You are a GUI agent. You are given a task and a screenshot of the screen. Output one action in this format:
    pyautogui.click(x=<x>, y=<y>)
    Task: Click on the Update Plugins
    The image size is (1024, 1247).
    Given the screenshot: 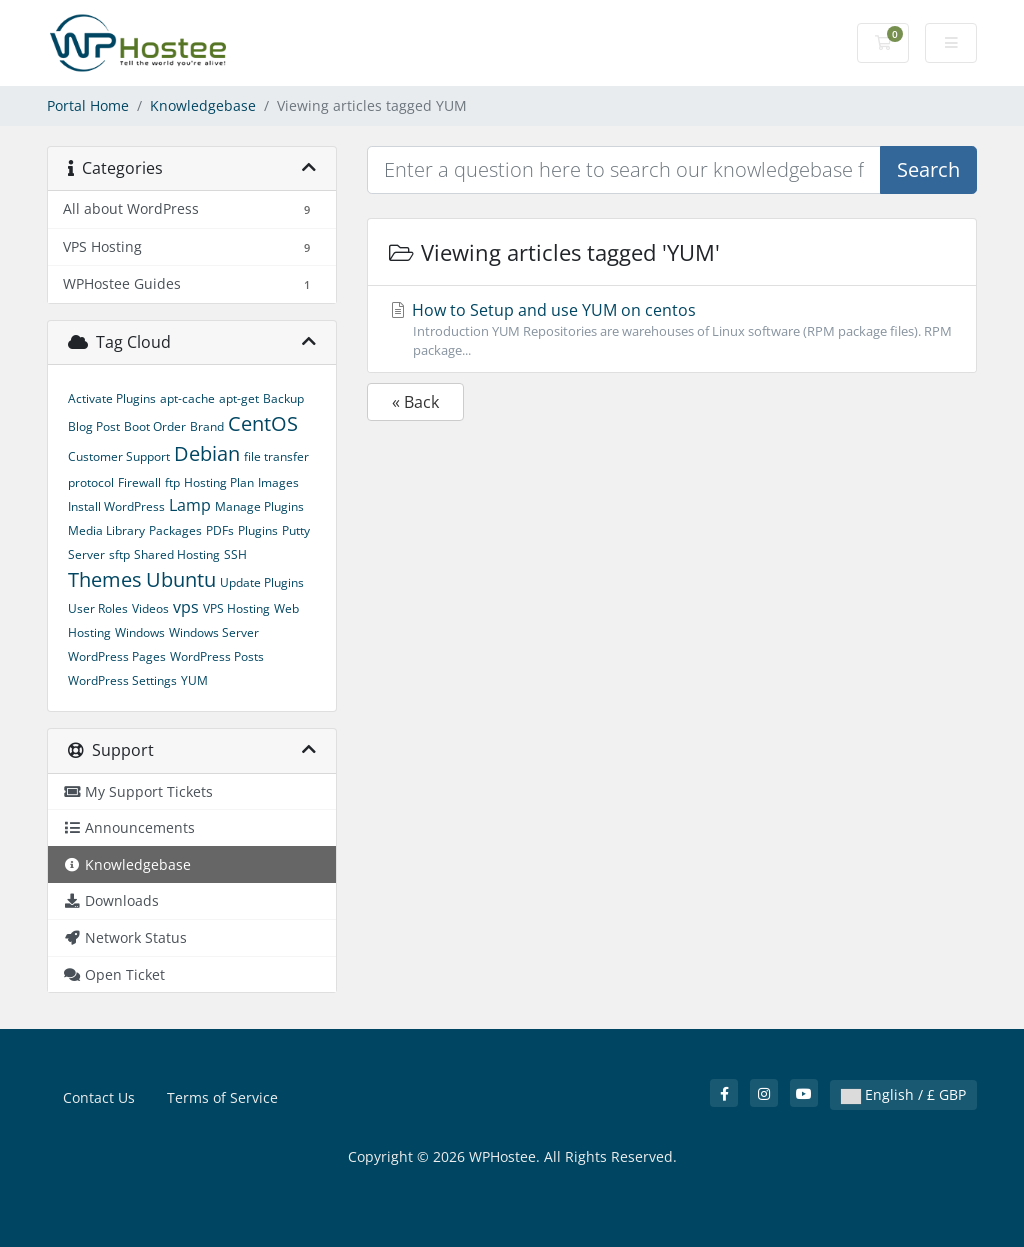 What is the action you would take?
    pyautogui.click(x=262, y=582)
    